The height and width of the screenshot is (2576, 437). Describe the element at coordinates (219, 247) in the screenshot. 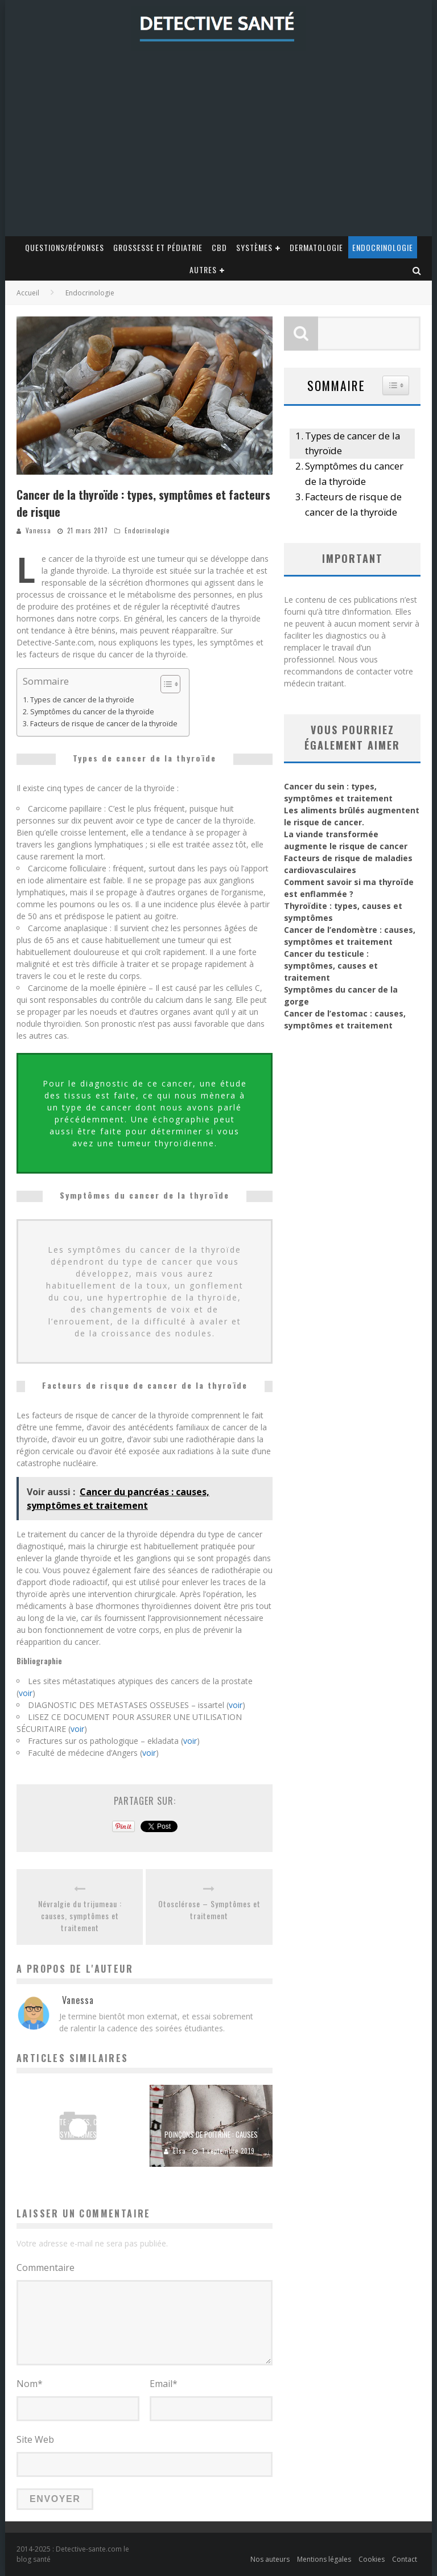

I see `CBD` at that location.